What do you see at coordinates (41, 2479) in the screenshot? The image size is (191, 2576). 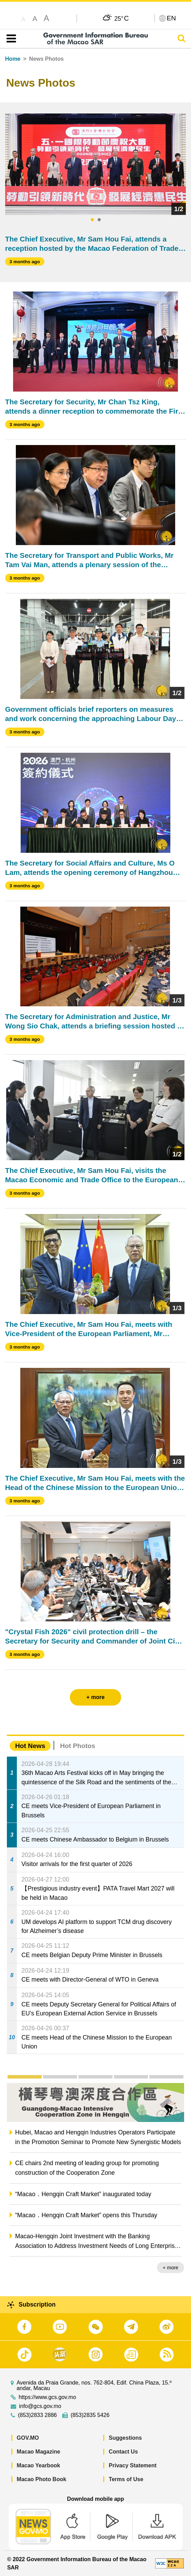 I see `Macao Photo Book` at bounding box center [41, 2479].